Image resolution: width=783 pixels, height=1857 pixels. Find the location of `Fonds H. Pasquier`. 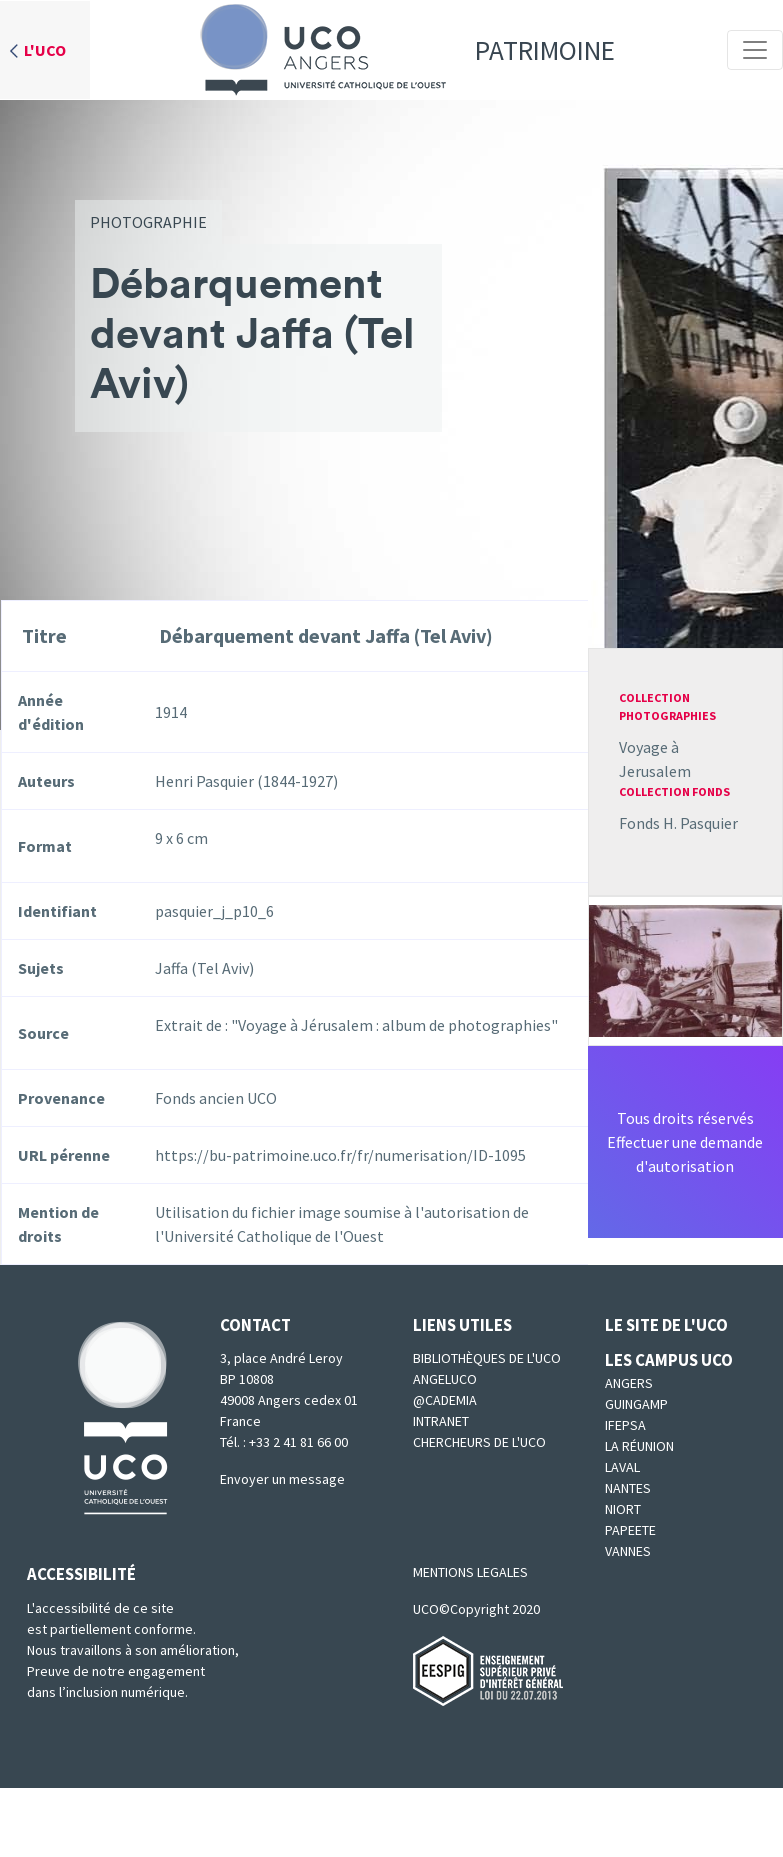

Fonds H. Pasquier is located at coordinates (678, 823).